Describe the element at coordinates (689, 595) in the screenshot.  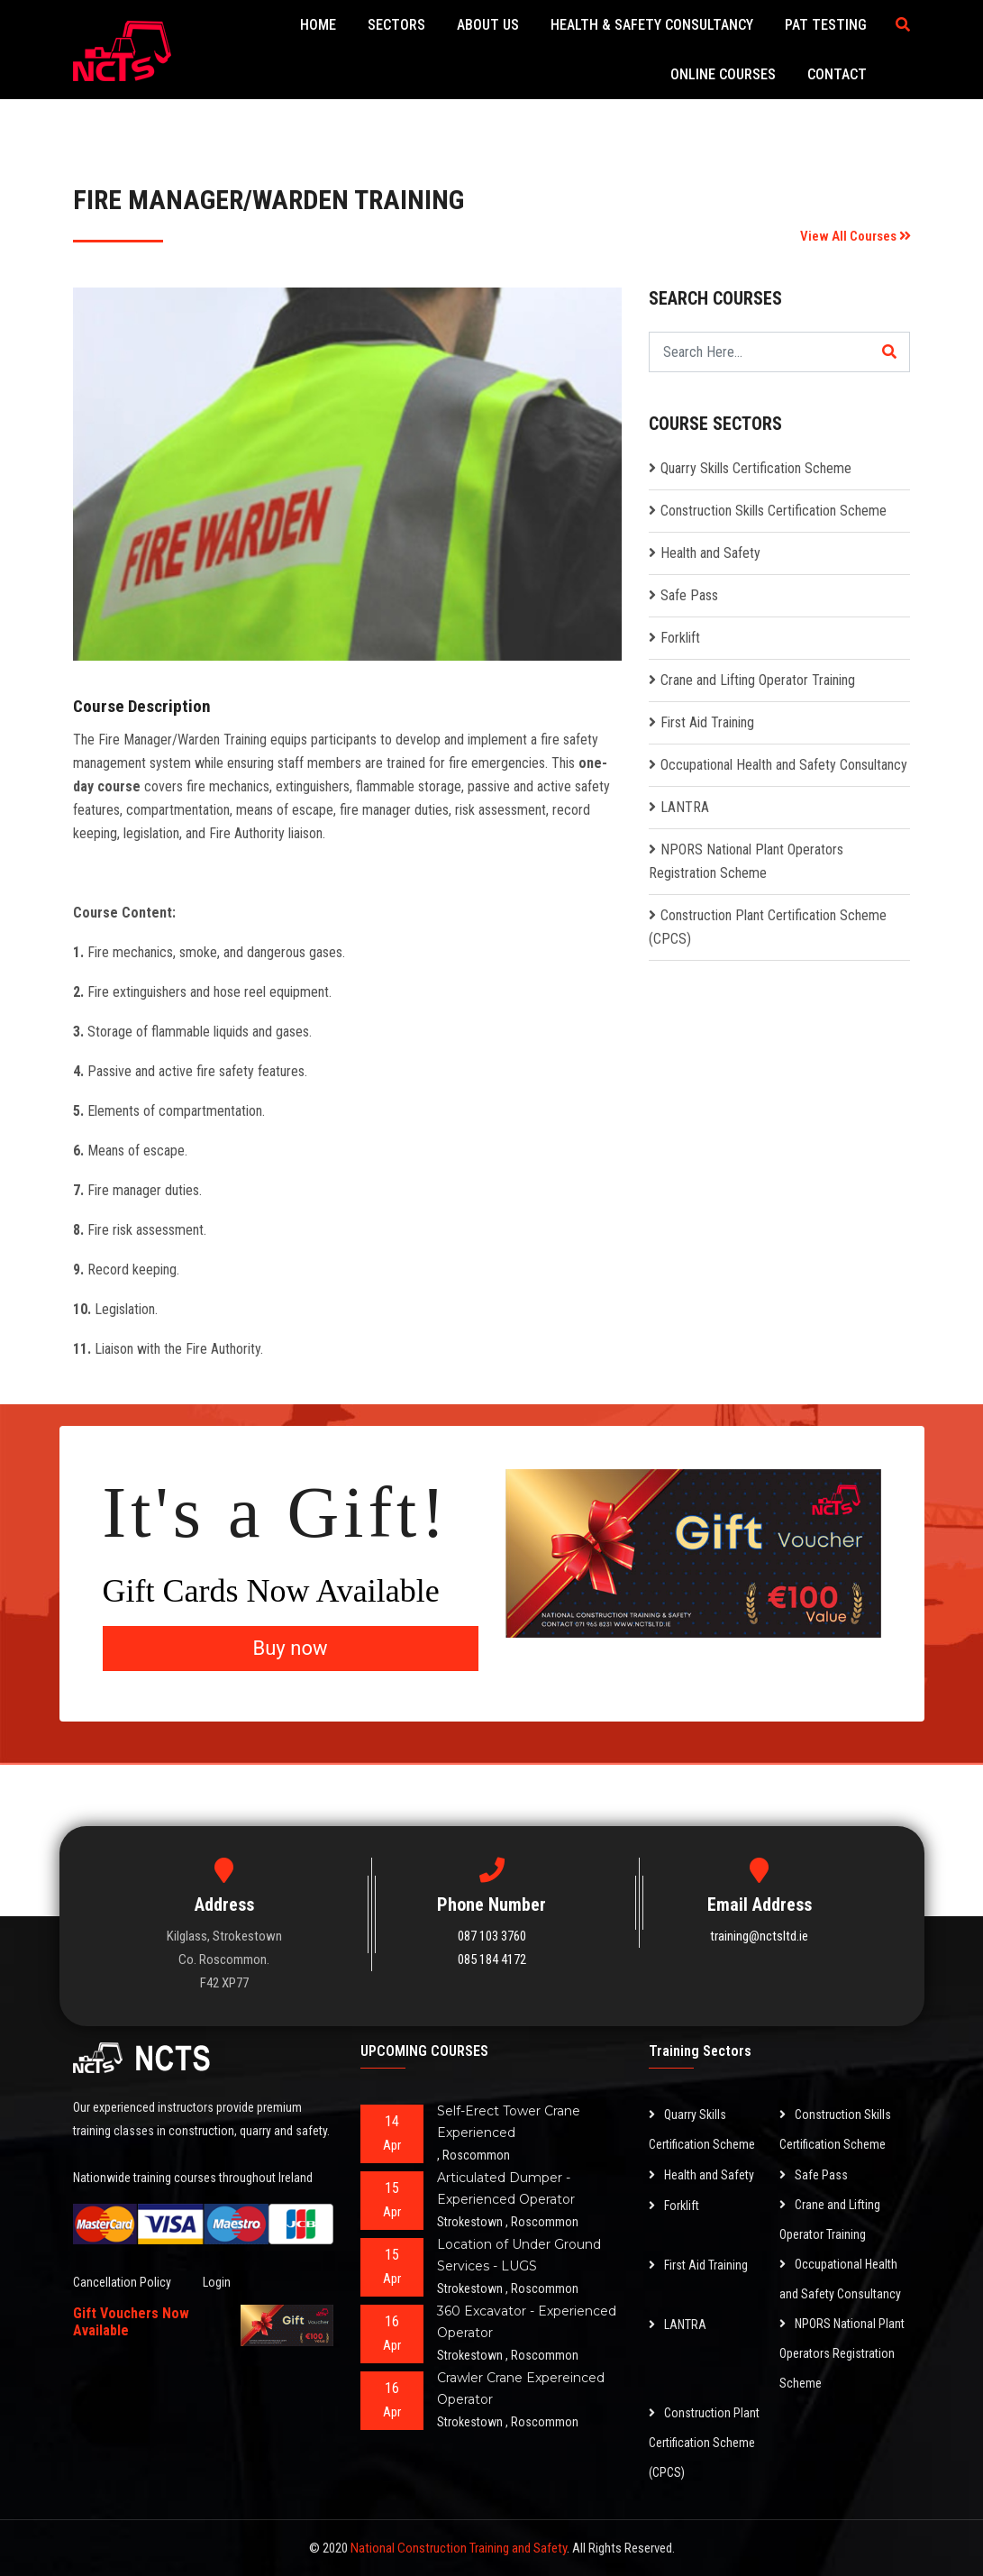
I see `Safe Pass` at that location.